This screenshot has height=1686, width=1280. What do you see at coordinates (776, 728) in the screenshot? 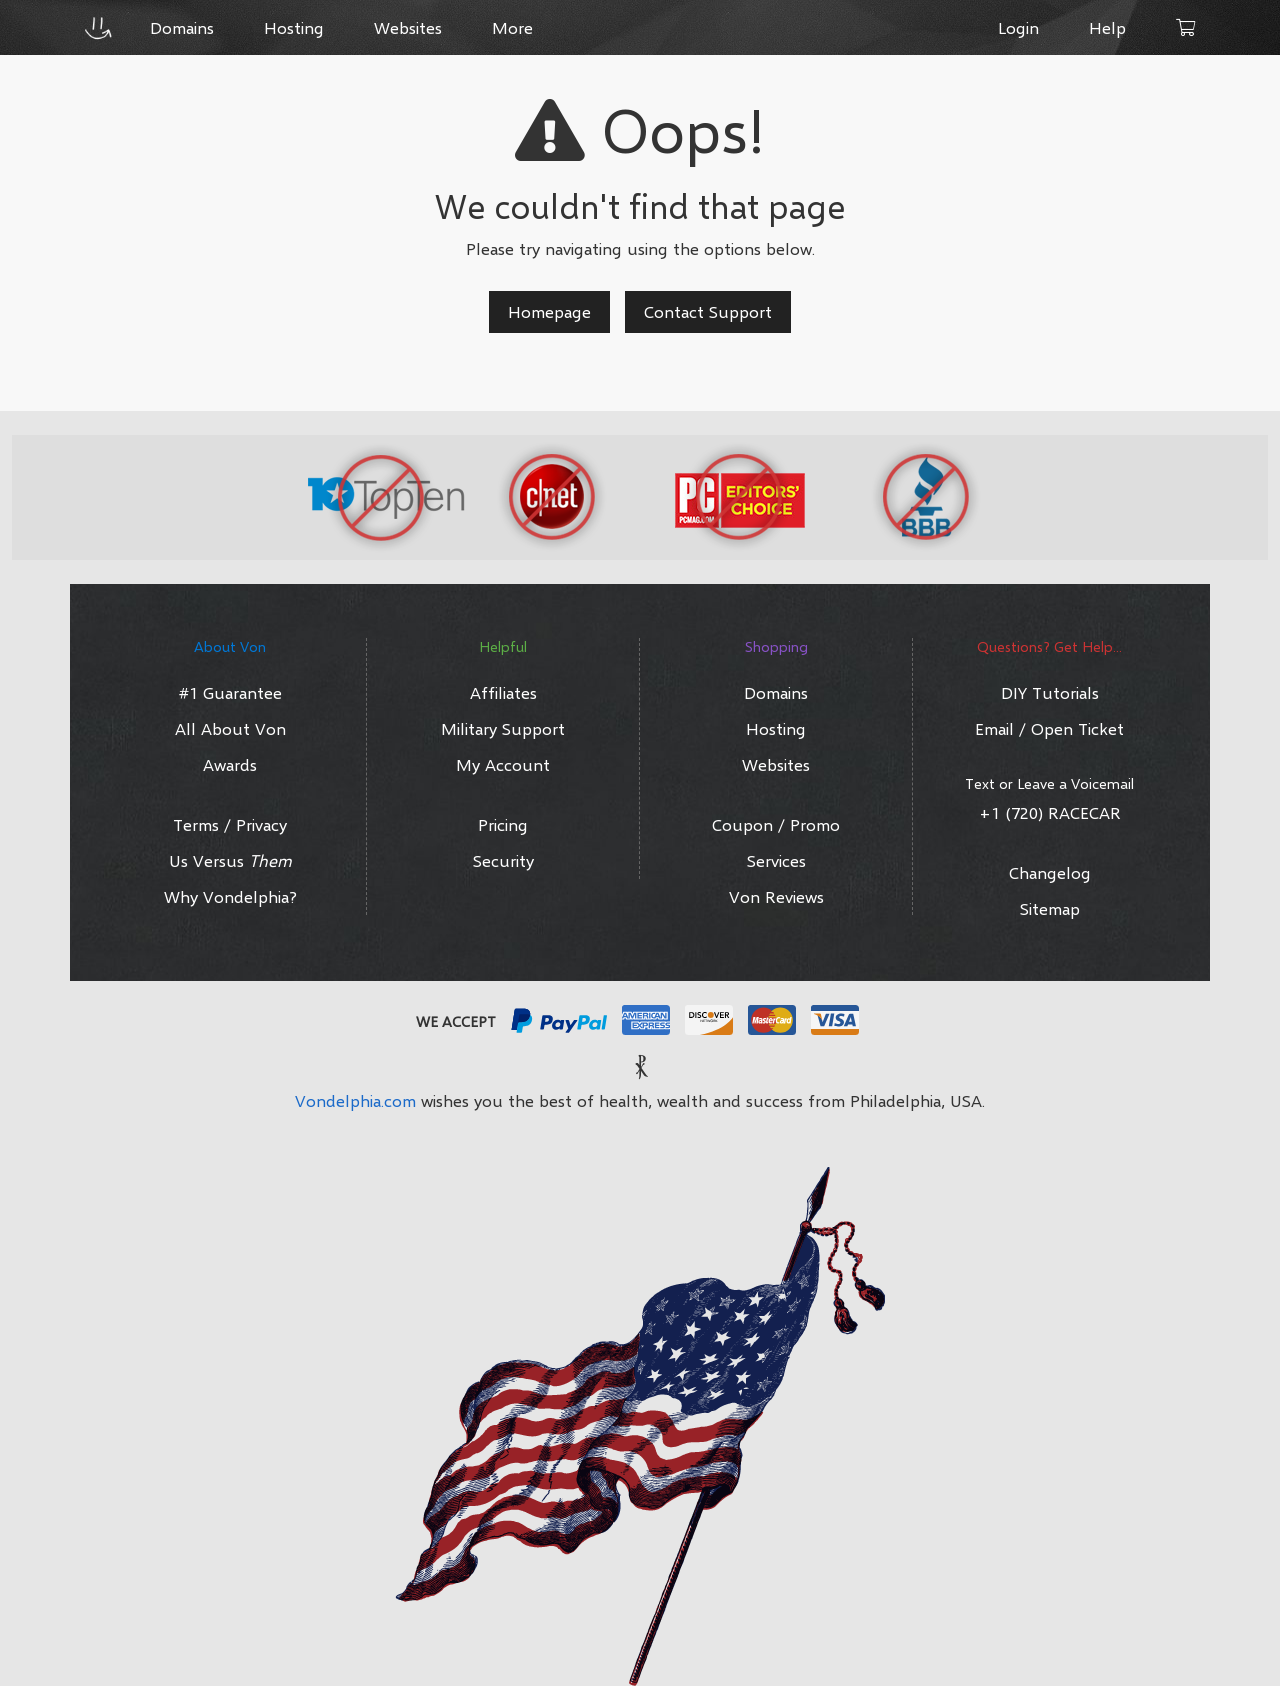
I see `Hosting` at bounding box center [776, 728].